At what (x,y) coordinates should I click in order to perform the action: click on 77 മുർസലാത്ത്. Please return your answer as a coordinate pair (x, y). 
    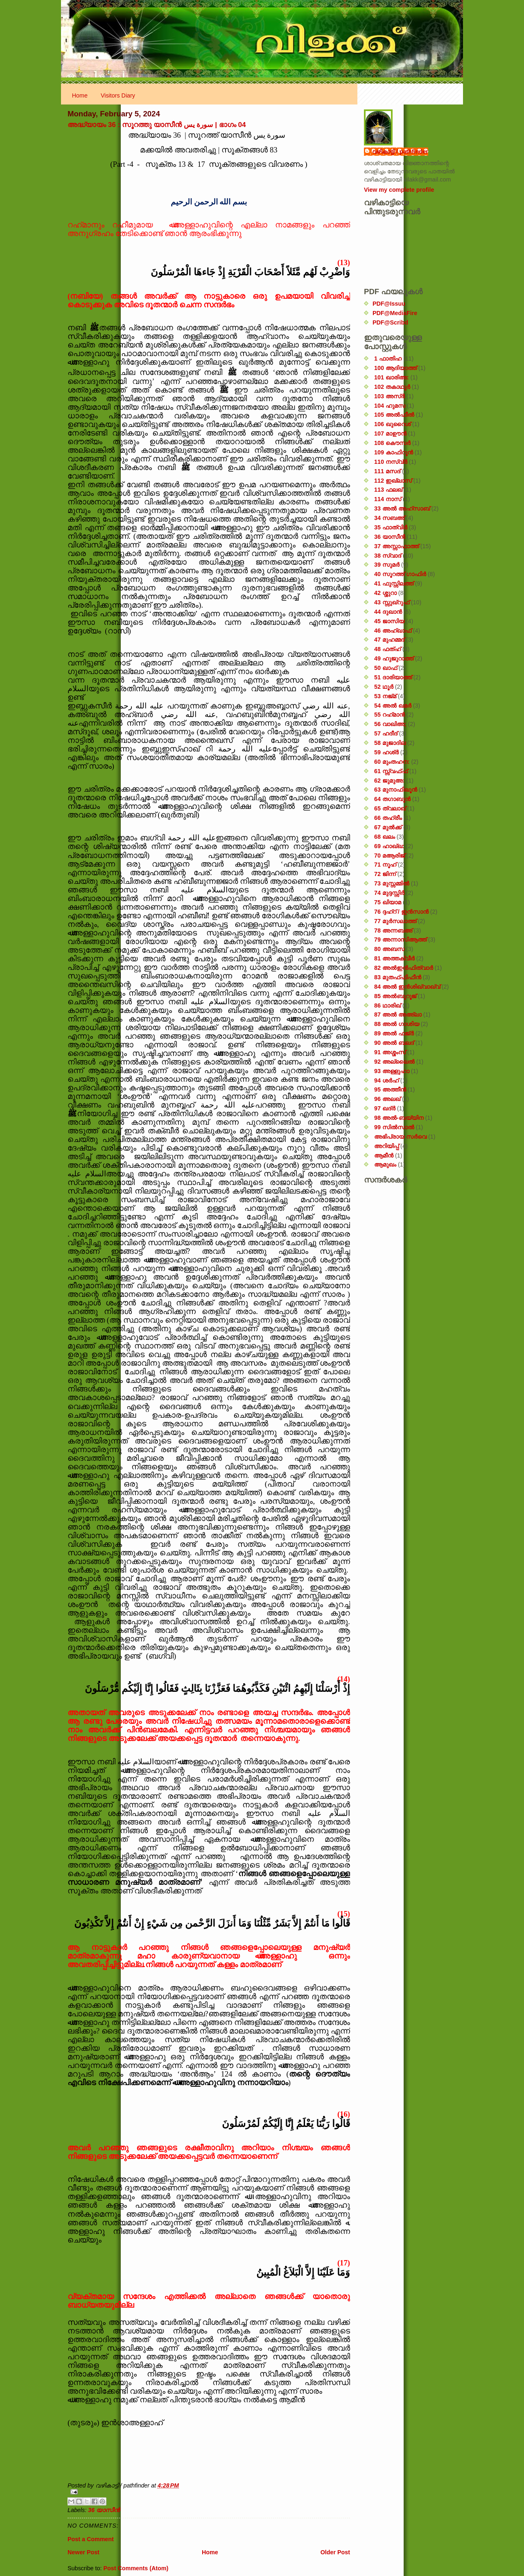
    Looking at the image, I should click on (395, 921).